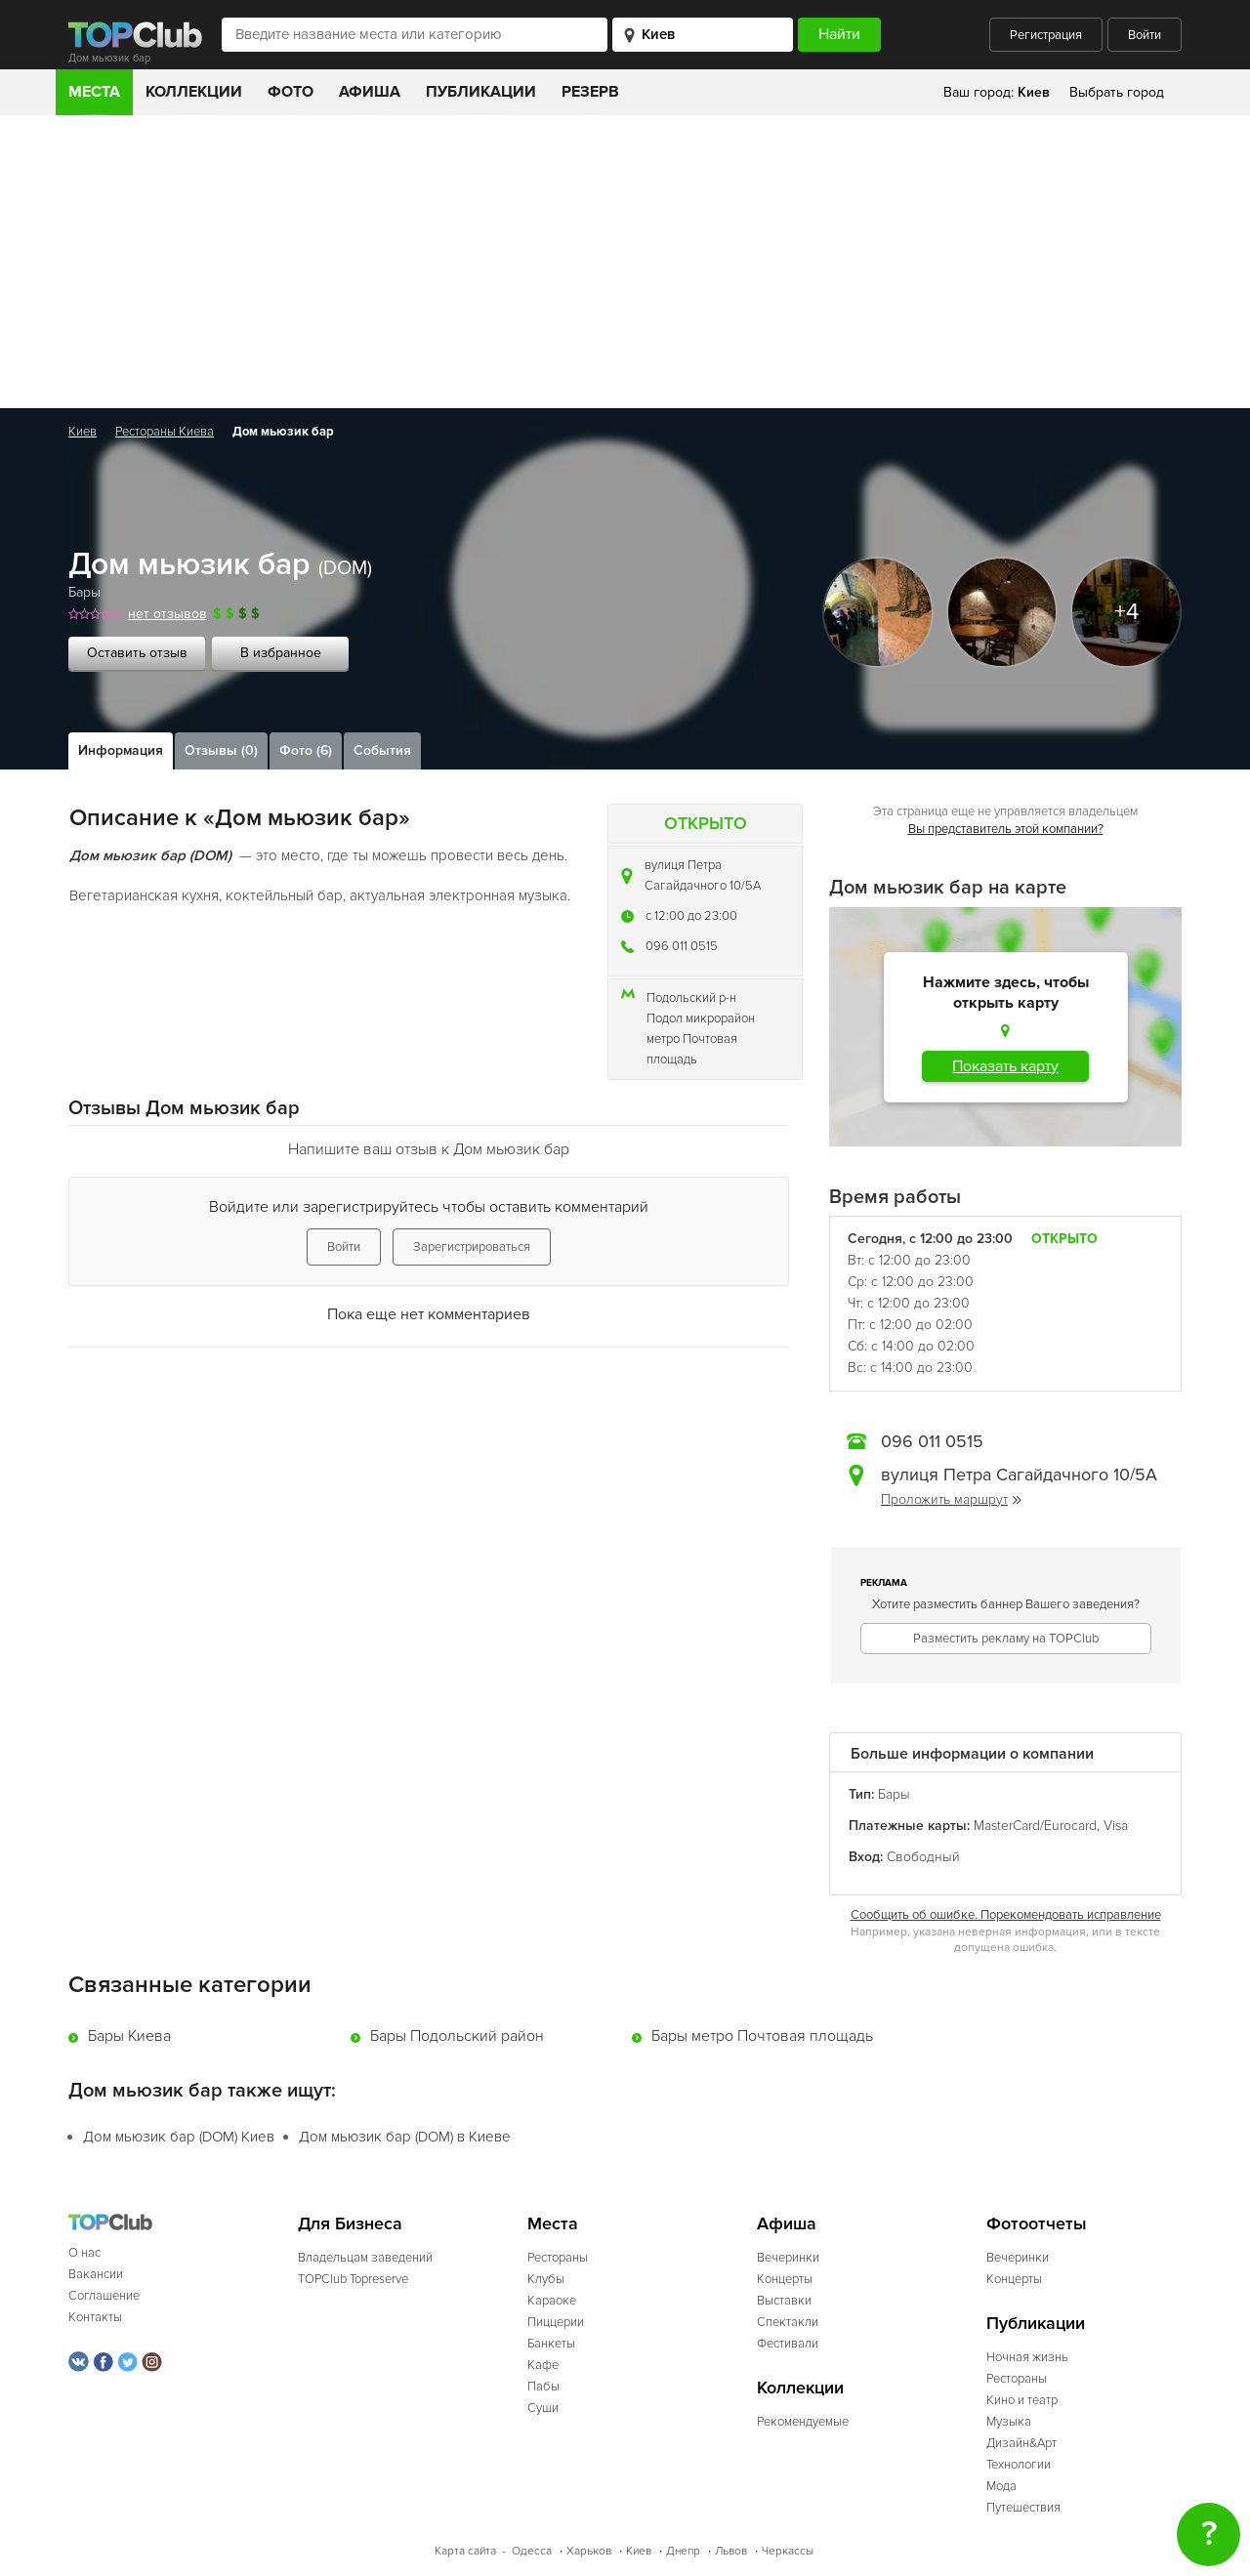  Describe the element at coordinates (762, 2036) in the screenshot. I see `Бары метро Почтовая площадь` at that location.